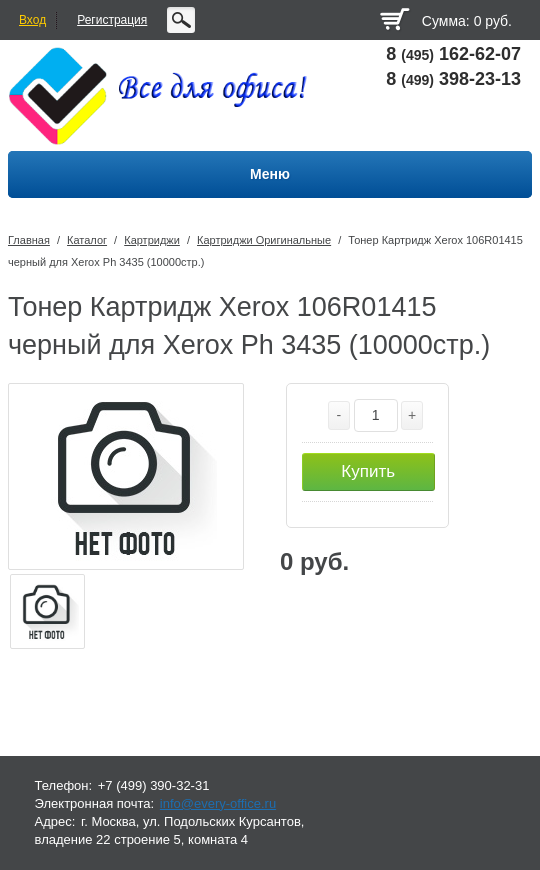 This screenshot has height=870, width=540. I want to click on Картриджи Оригинальные, so click(264, 240).